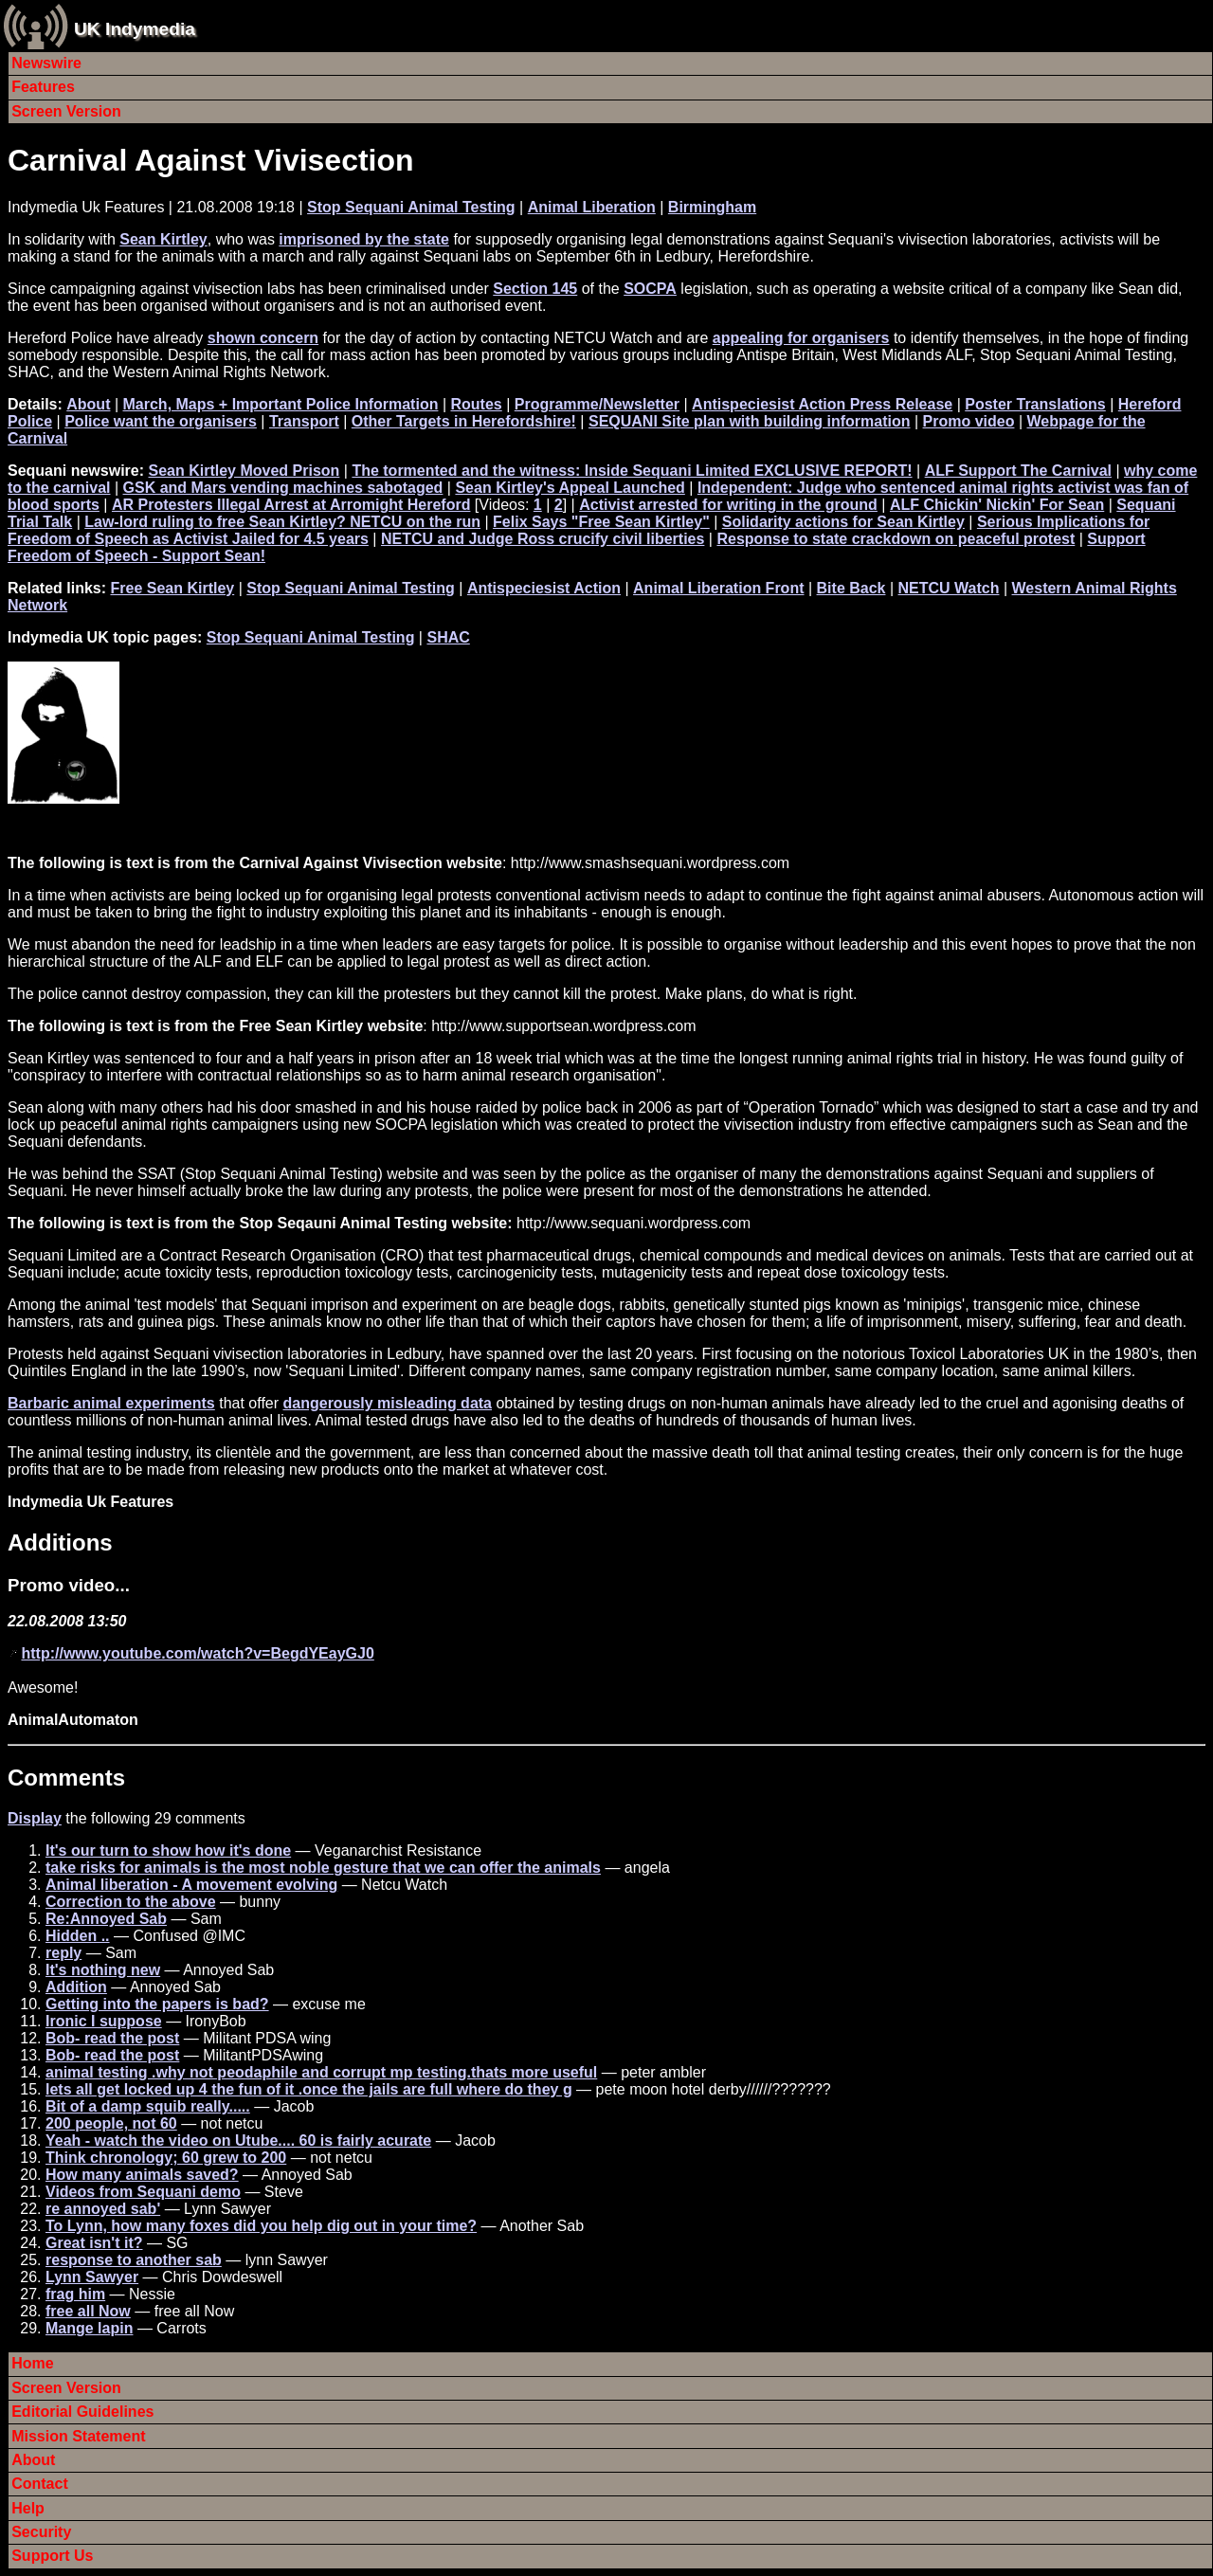 The height and width of the screenshot is (2576, 1213). Describe the element at coordinates (43, 87) in the screenshot. I see `Features` at that location.